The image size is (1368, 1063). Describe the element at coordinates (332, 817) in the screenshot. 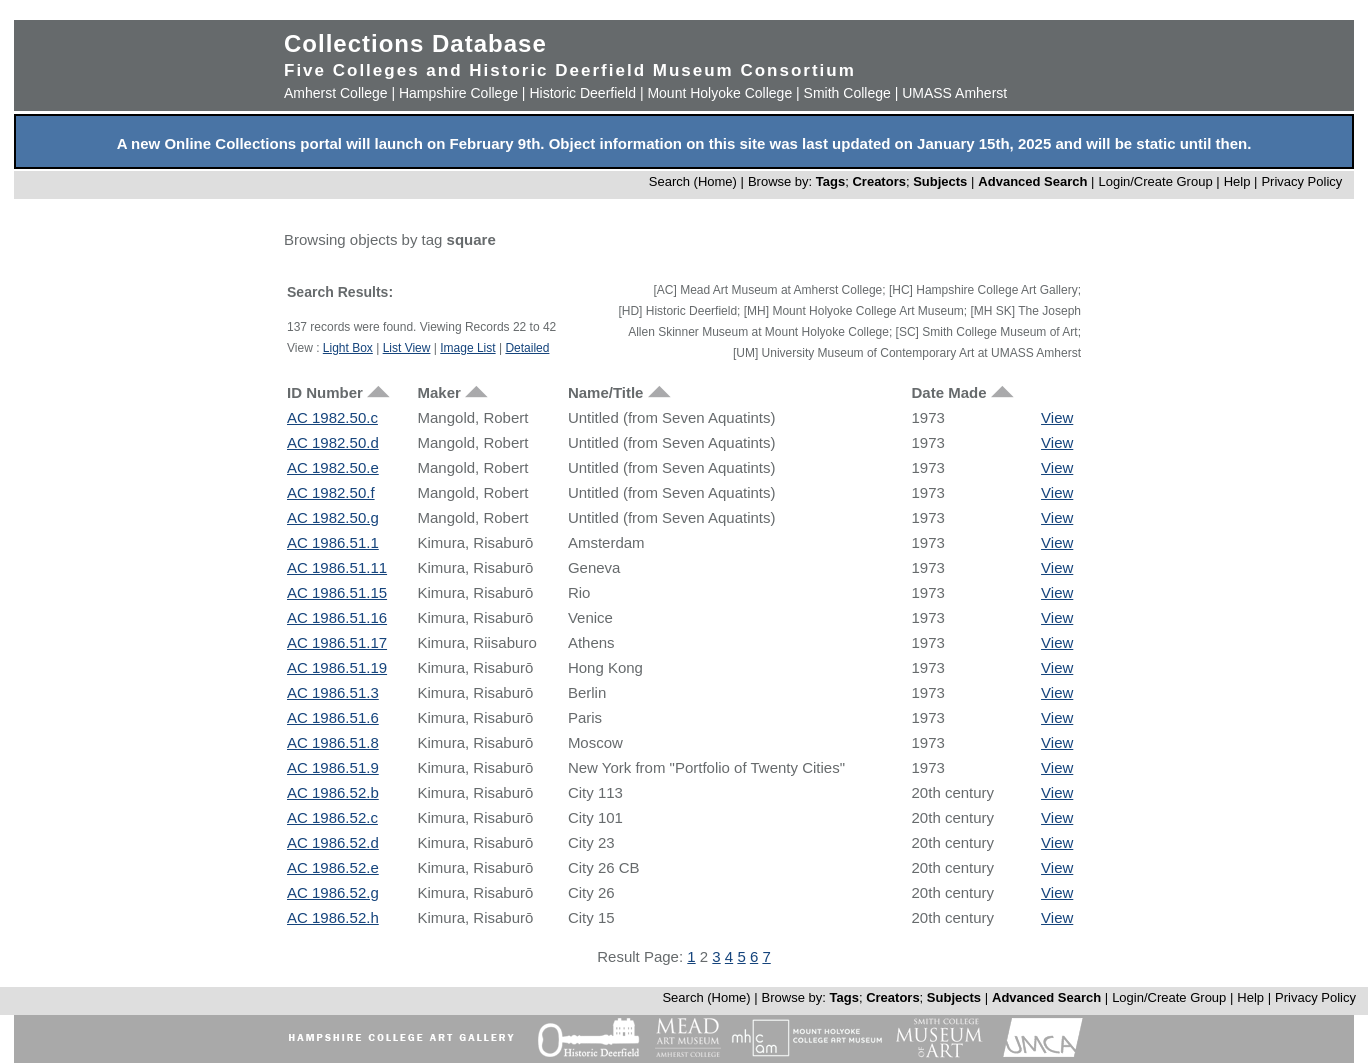

I see `AC 1986.52.c` at that location.